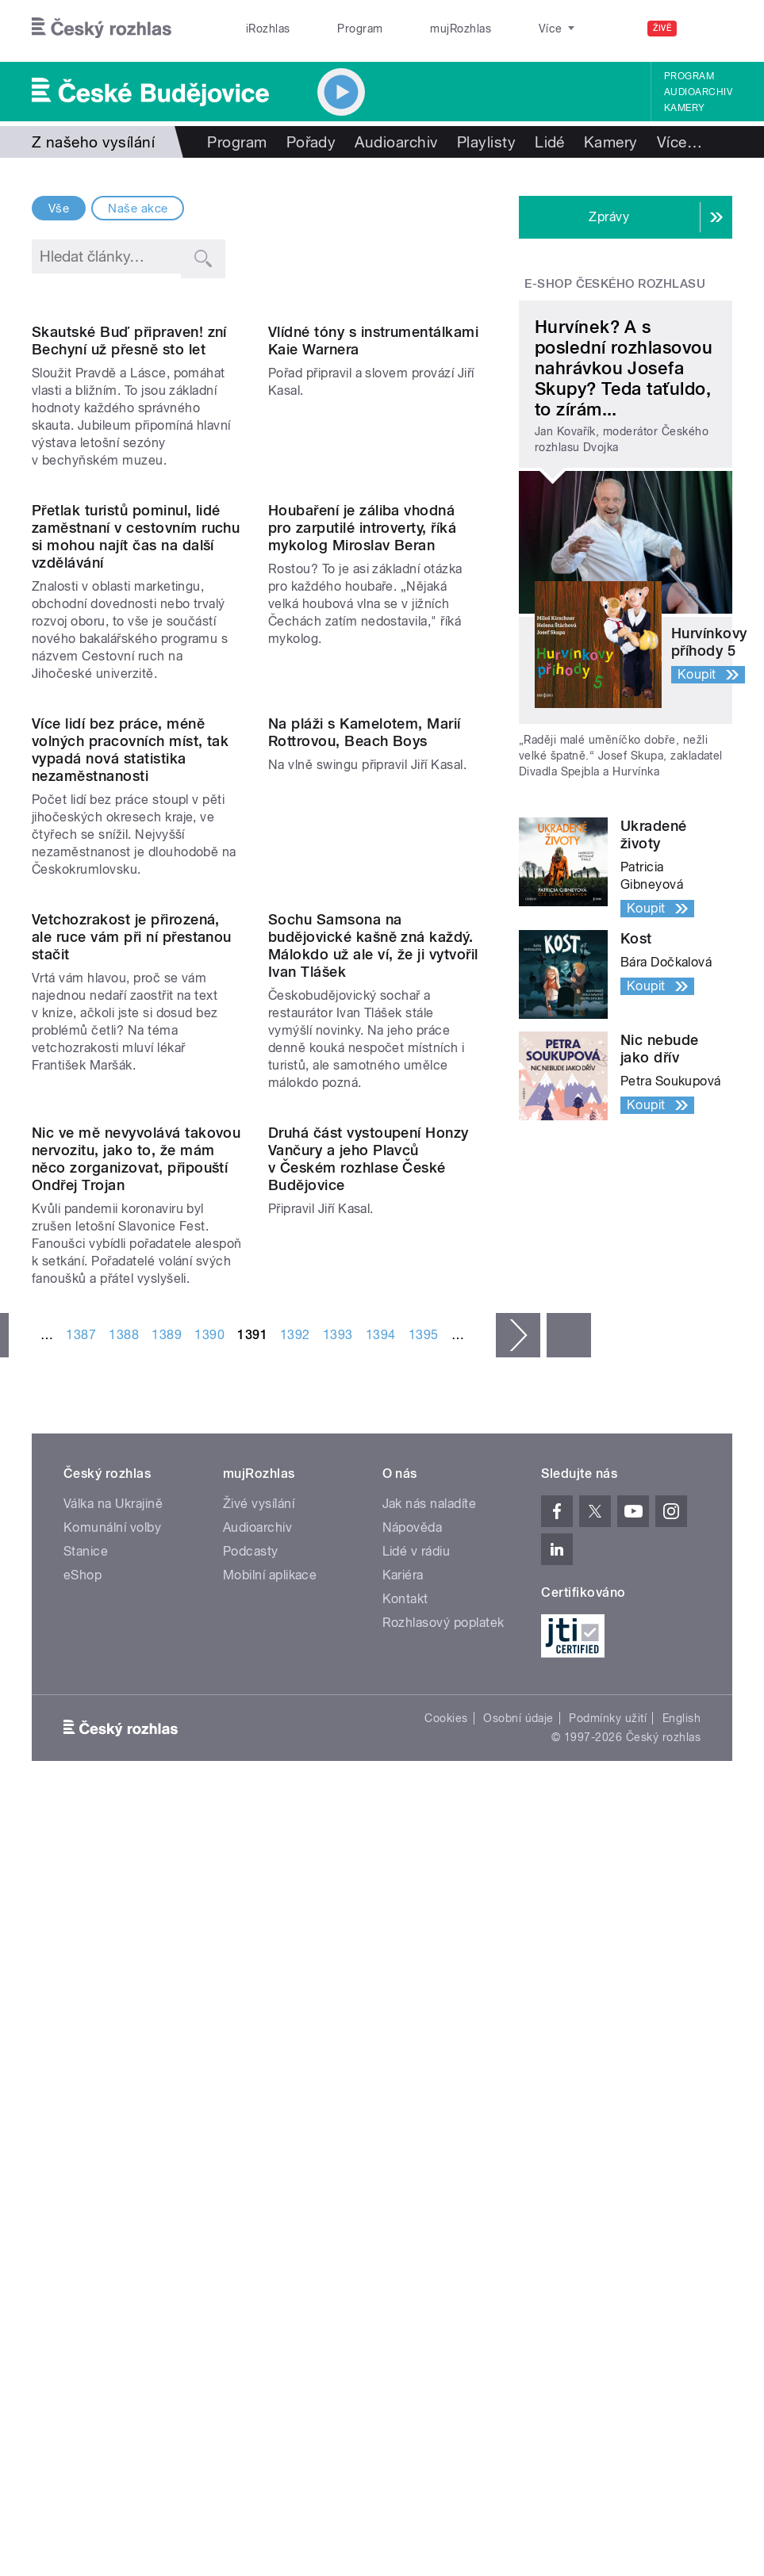 The image size is (764, 2576). What do you see at coordinates (412, 2119) in the screenshot?
I see `Nápověda` at bounding box center [412, 2119].